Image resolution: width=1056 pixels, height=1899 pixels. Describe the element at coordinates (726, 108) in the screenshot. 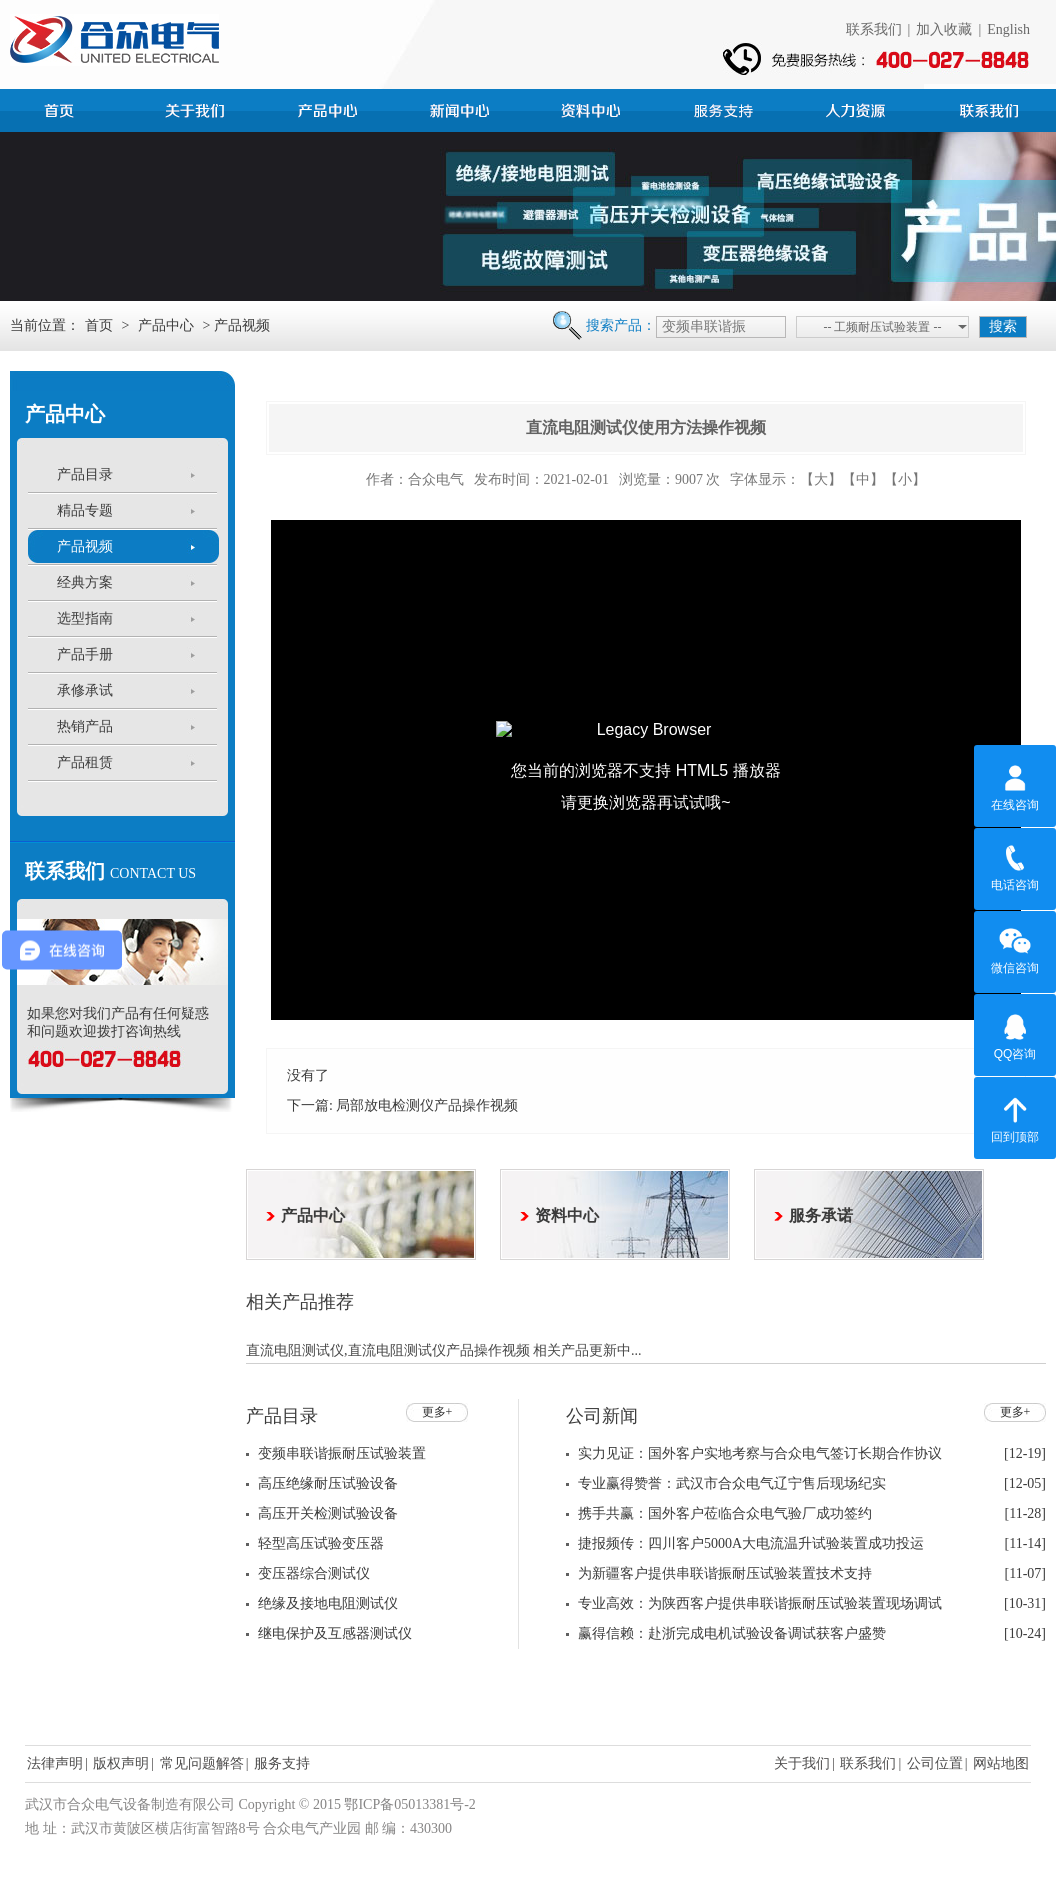

I see `服务支持` at that location.